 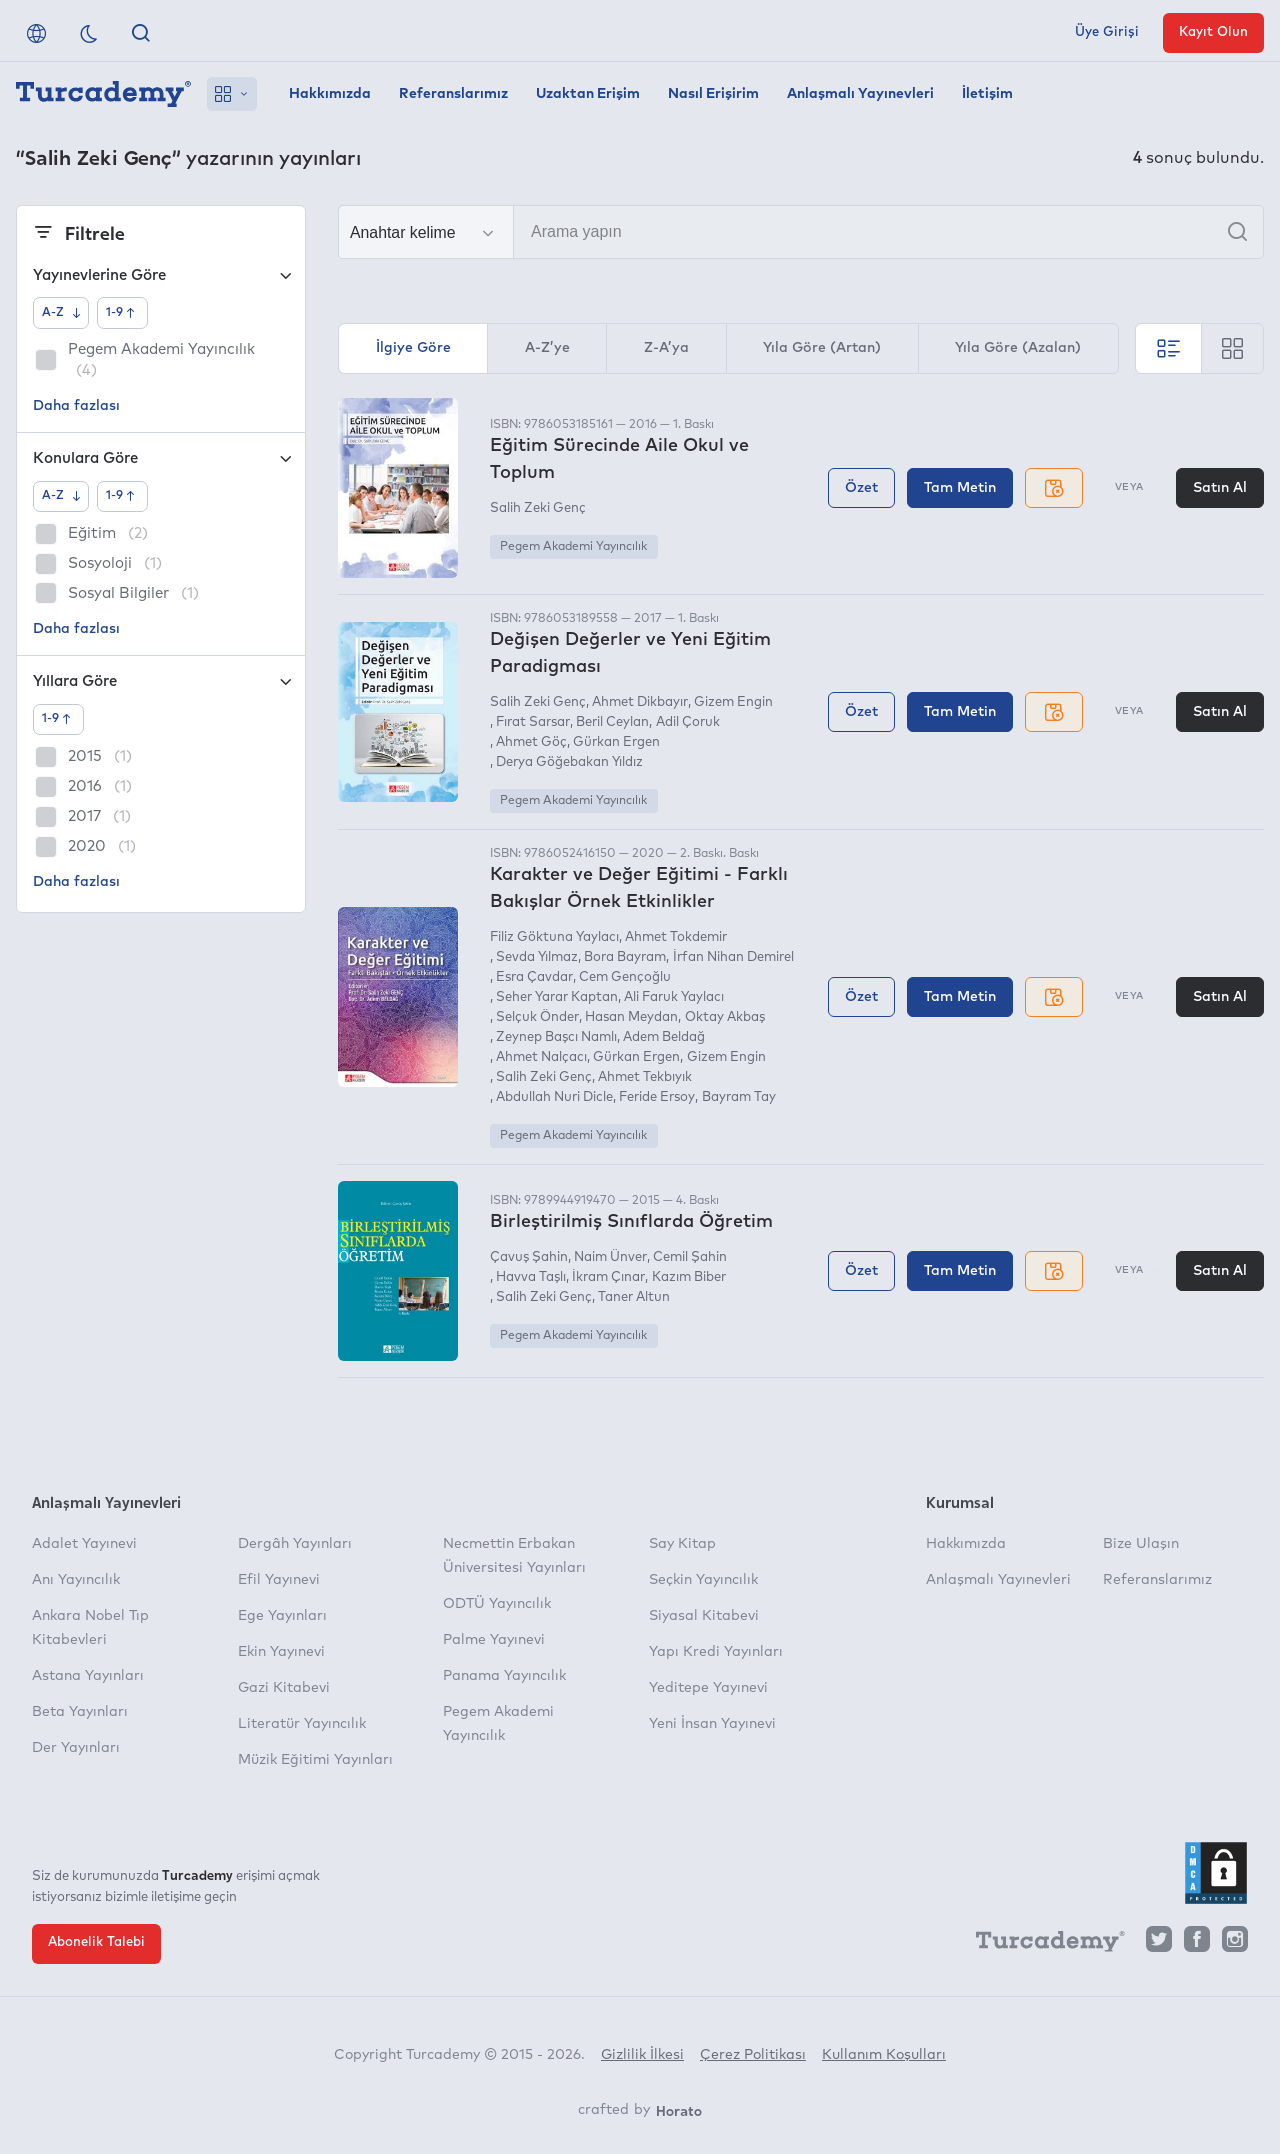 I want to click on [Arama yapın], so click(x=801, y=232).